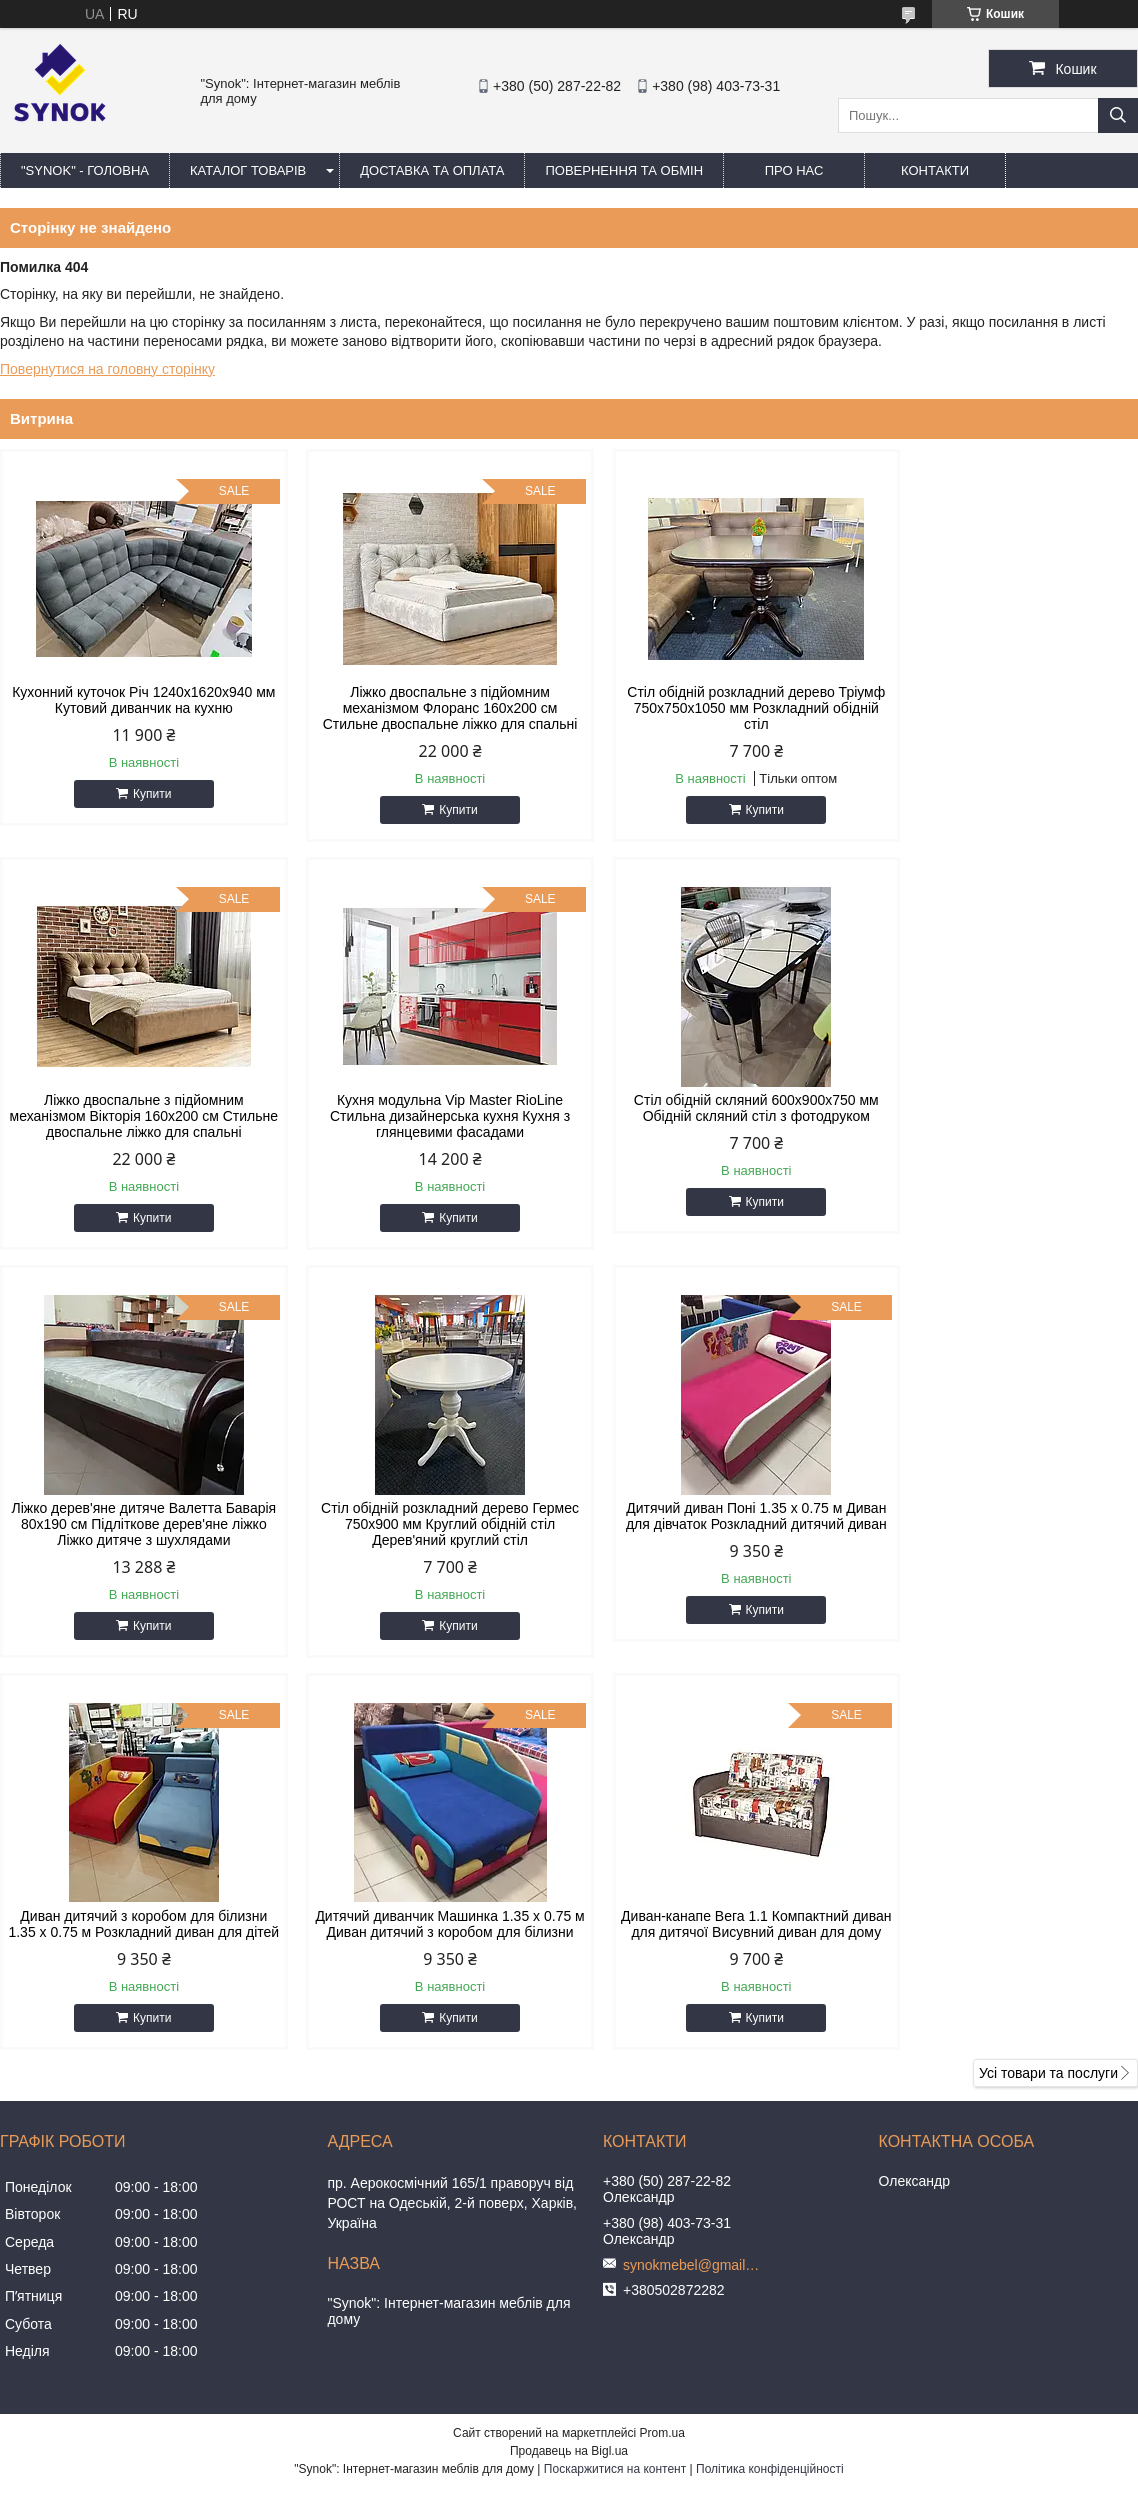 This screenshot has width=1138, height=2508. Describe the element at coordinates (424, 1556) in the screenshot. I see `Диван дитячий з коробом для білизни 1.35 х 0.75 м Розкладний диван для дітей` at that location.